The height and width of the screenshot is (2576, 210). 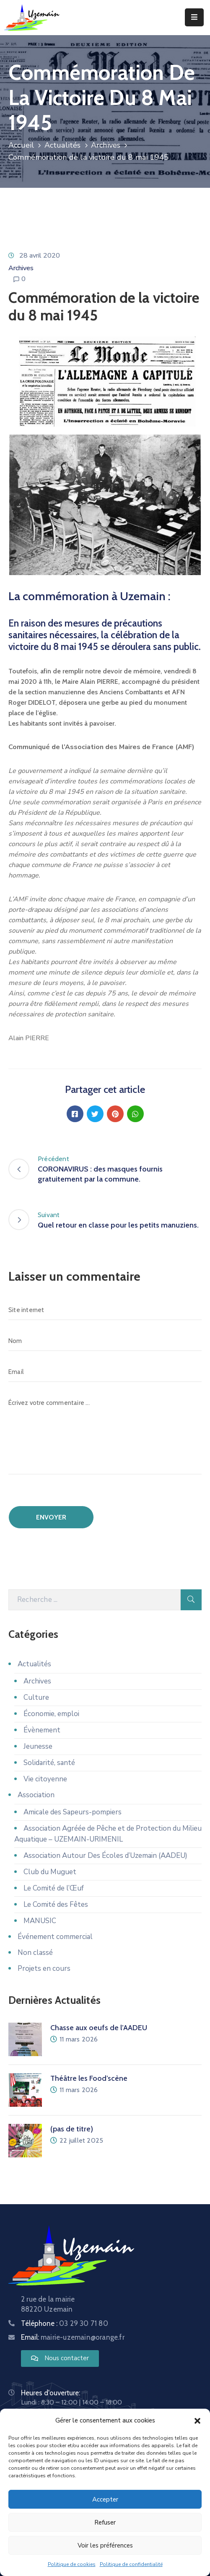 I want to click on [Email], so click(x=105, y=1372).